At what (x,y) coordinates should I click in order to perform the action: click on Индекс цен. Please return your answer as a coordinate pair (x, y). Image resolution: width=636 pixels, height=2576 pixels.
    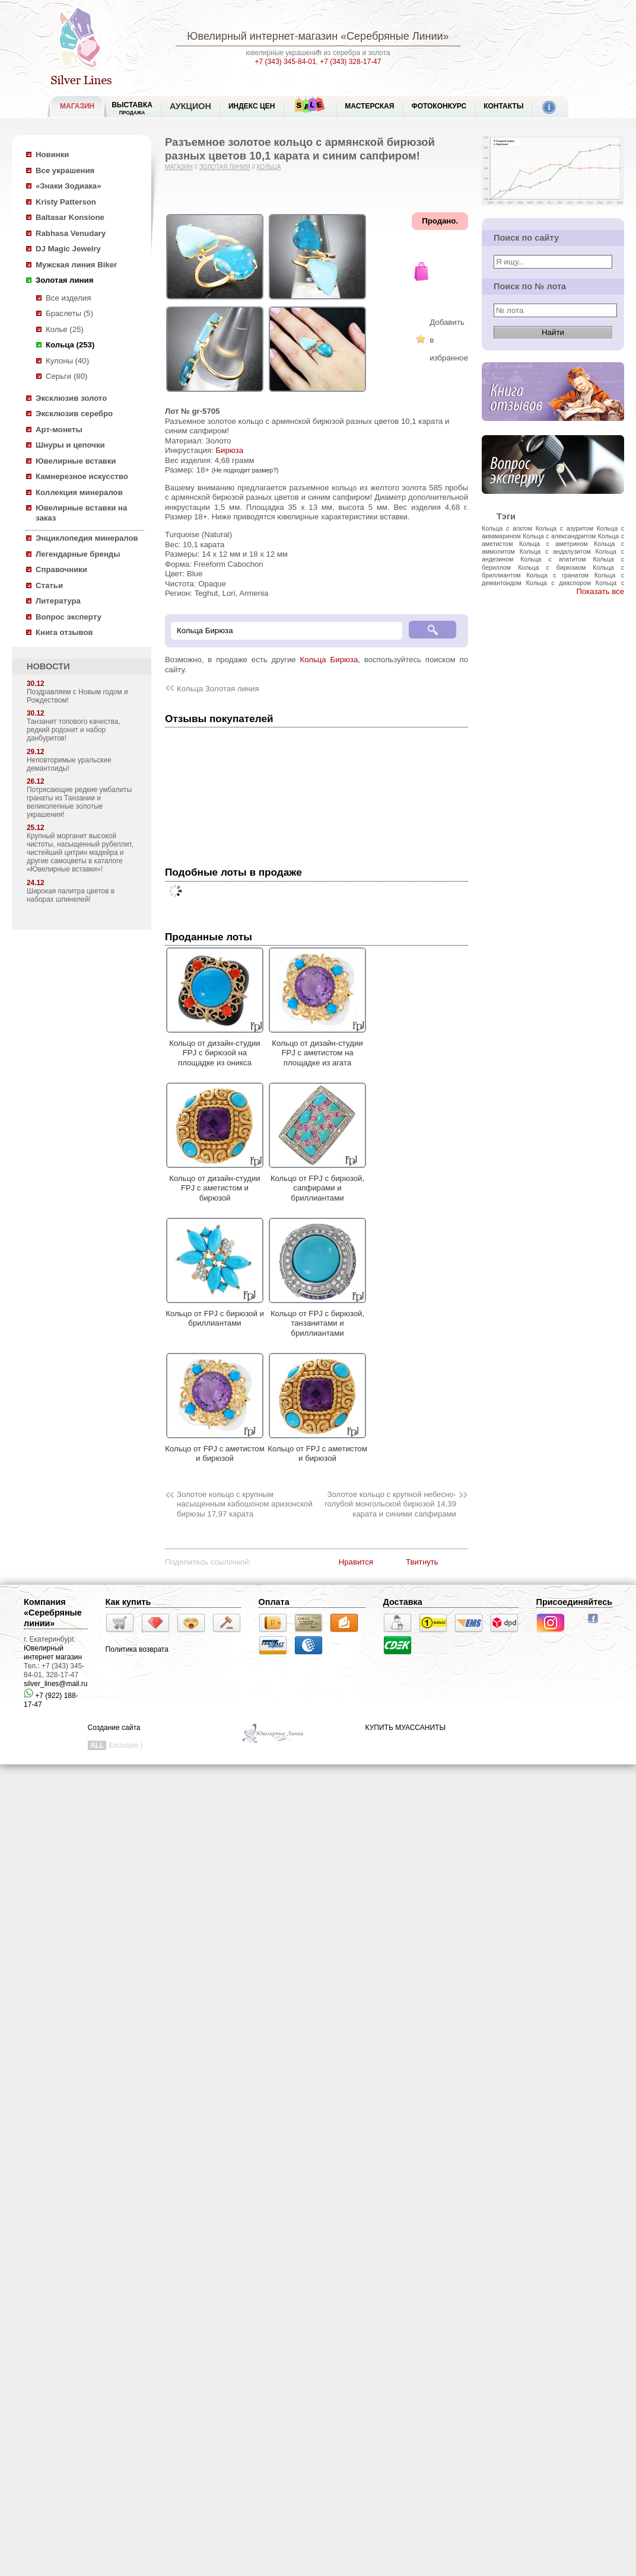
    Looking at the image, I should click on (251, 106).